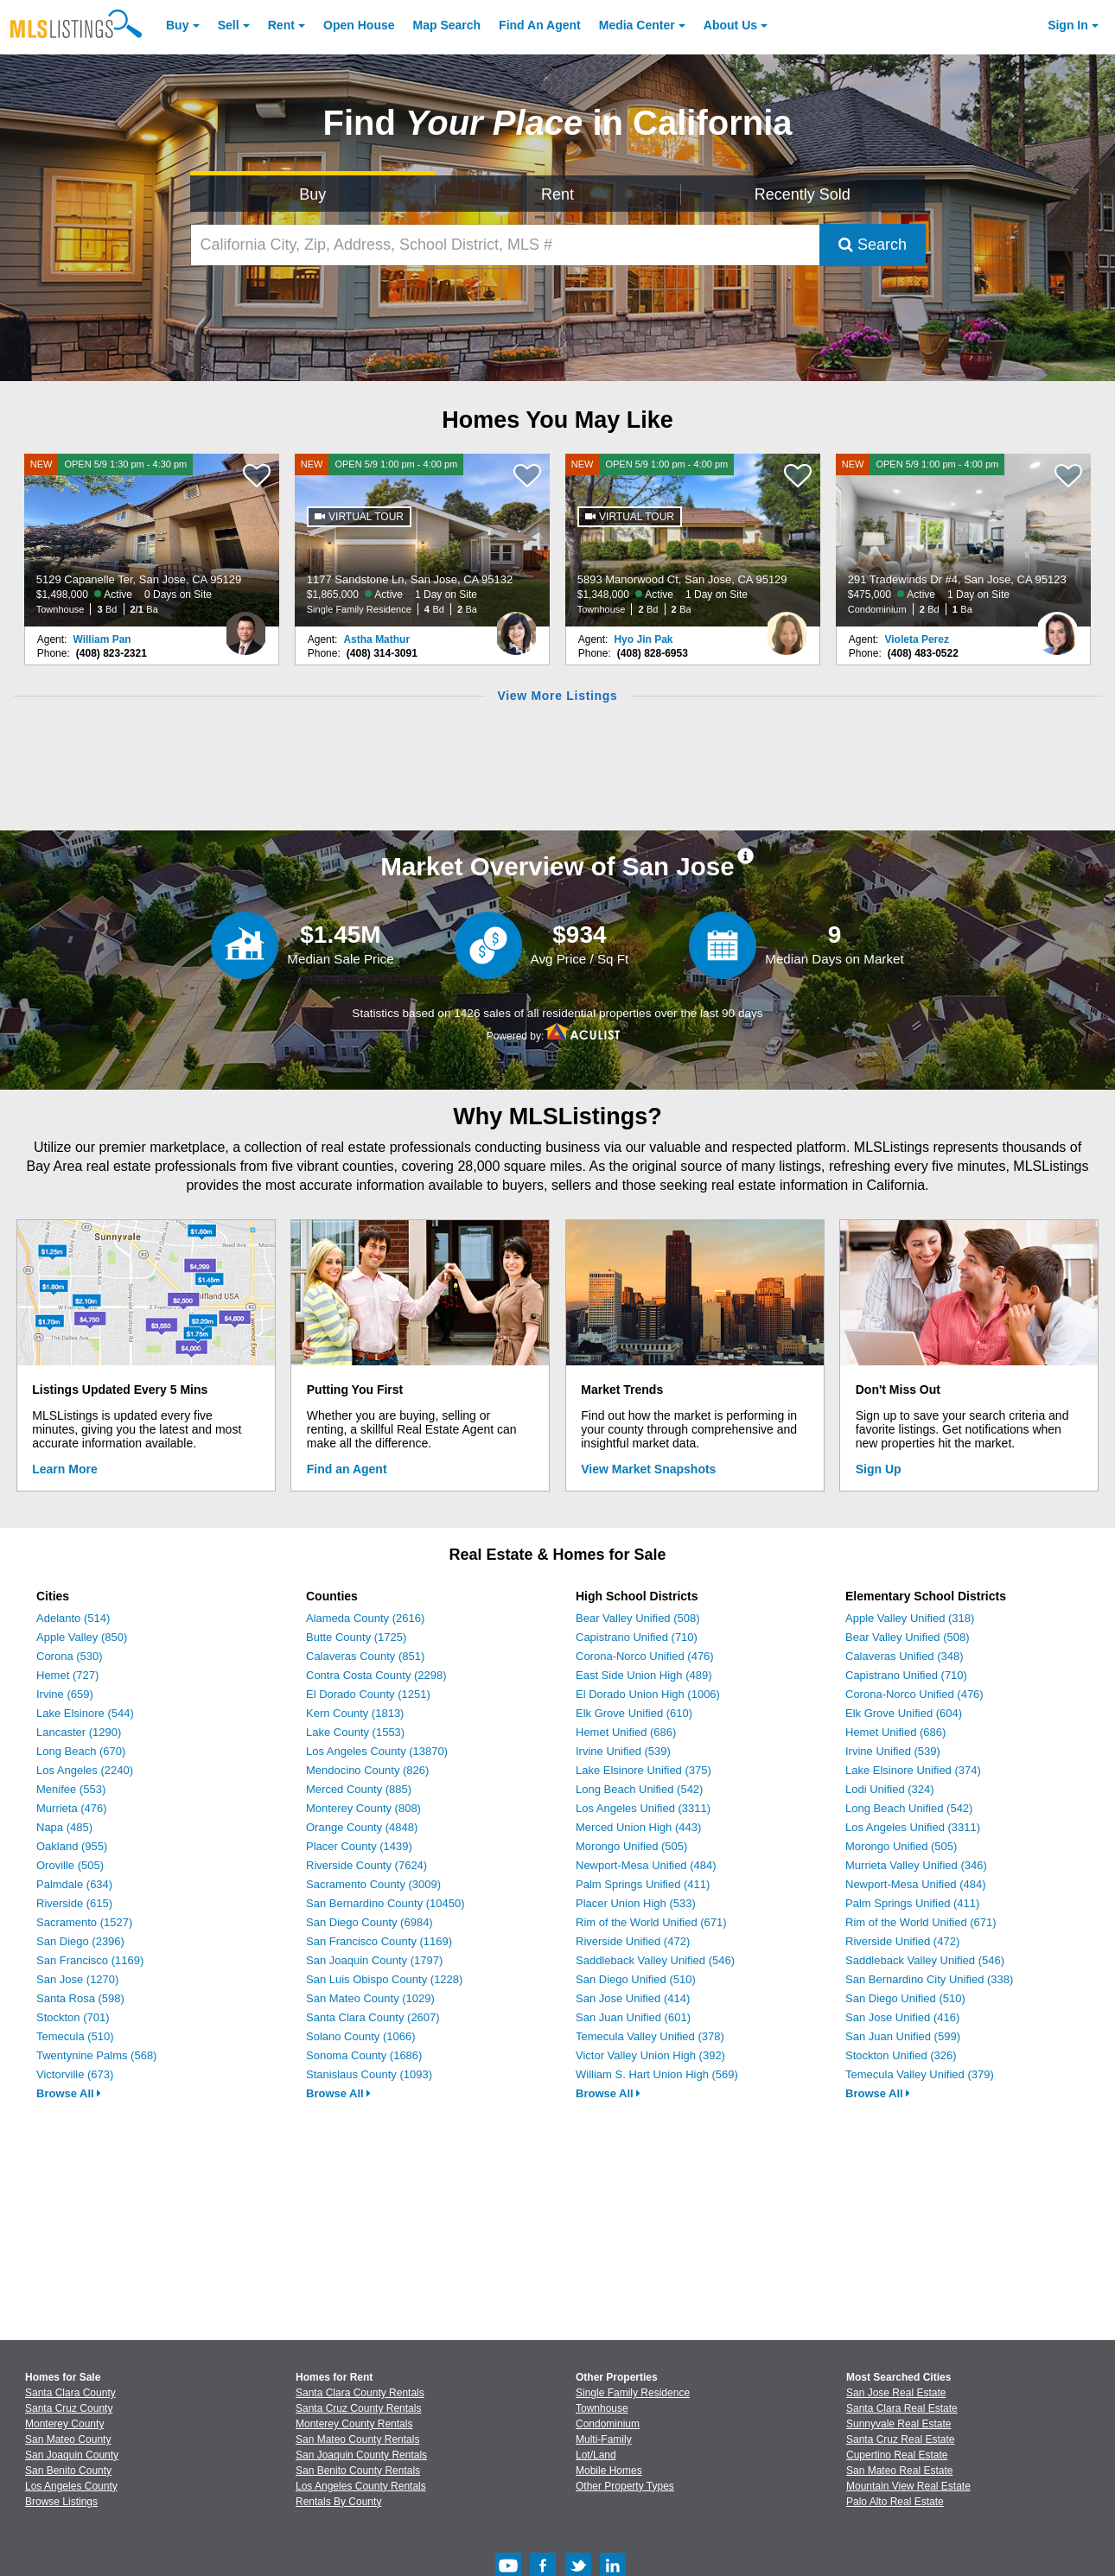  Describe the element at coordinates (900, 2439) in the screenshot. I see `Santa Cruz Real Estate` at that location.